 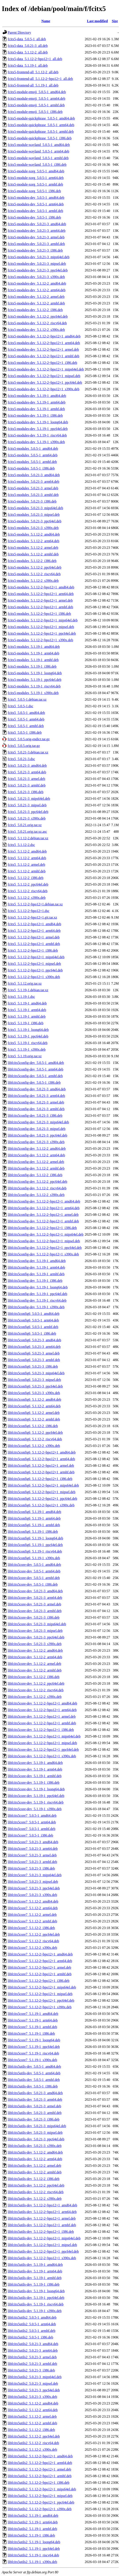 What do you see at coordinates (30, 2337) in the screenshot?
I see `libfcitx5utils2_5.0.5-1_i386.deb` at bounding box center [30, 2337].